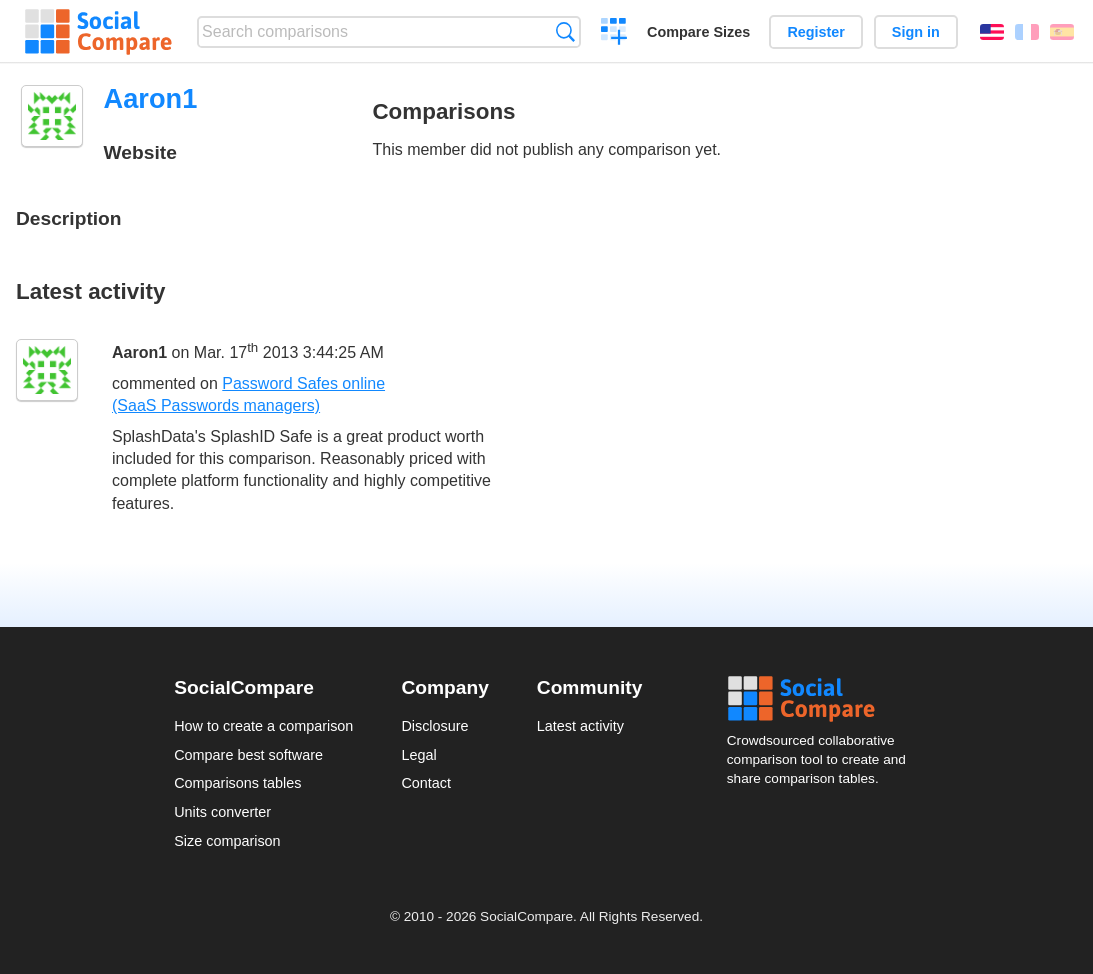 The width and height of the screenshot is (1093, 974). Describe the element at coordinates (227, 841) in the screenshot. I see `Size comparison` at that location.